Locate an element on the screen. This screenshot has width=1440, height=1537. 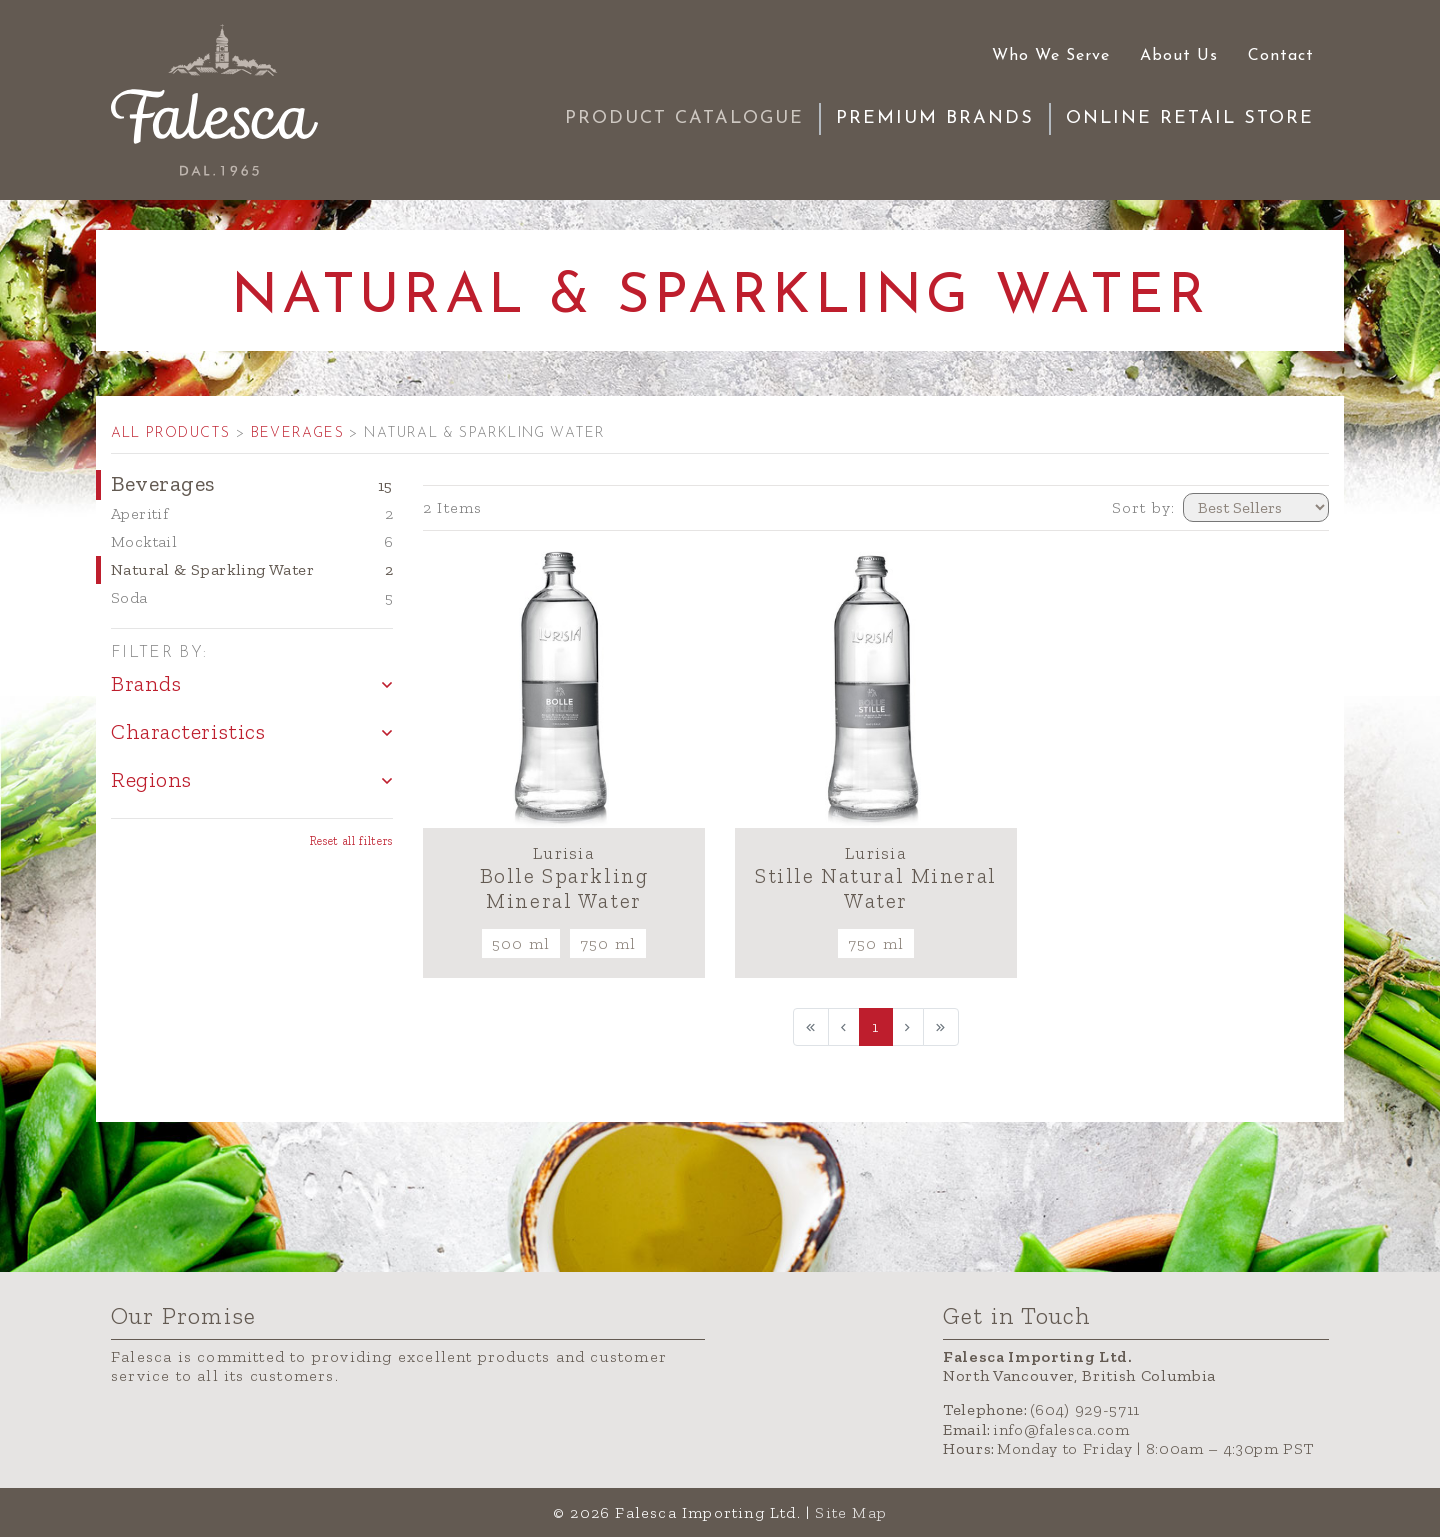
Characteristics is located at coordinates (188, 731).